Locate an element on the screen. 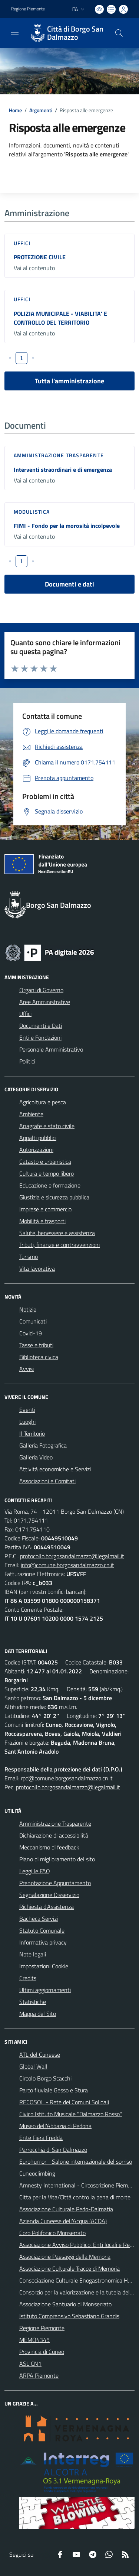 This screenshot has width=139, height=2576. Argomenti is located at coordinates (40, 110).